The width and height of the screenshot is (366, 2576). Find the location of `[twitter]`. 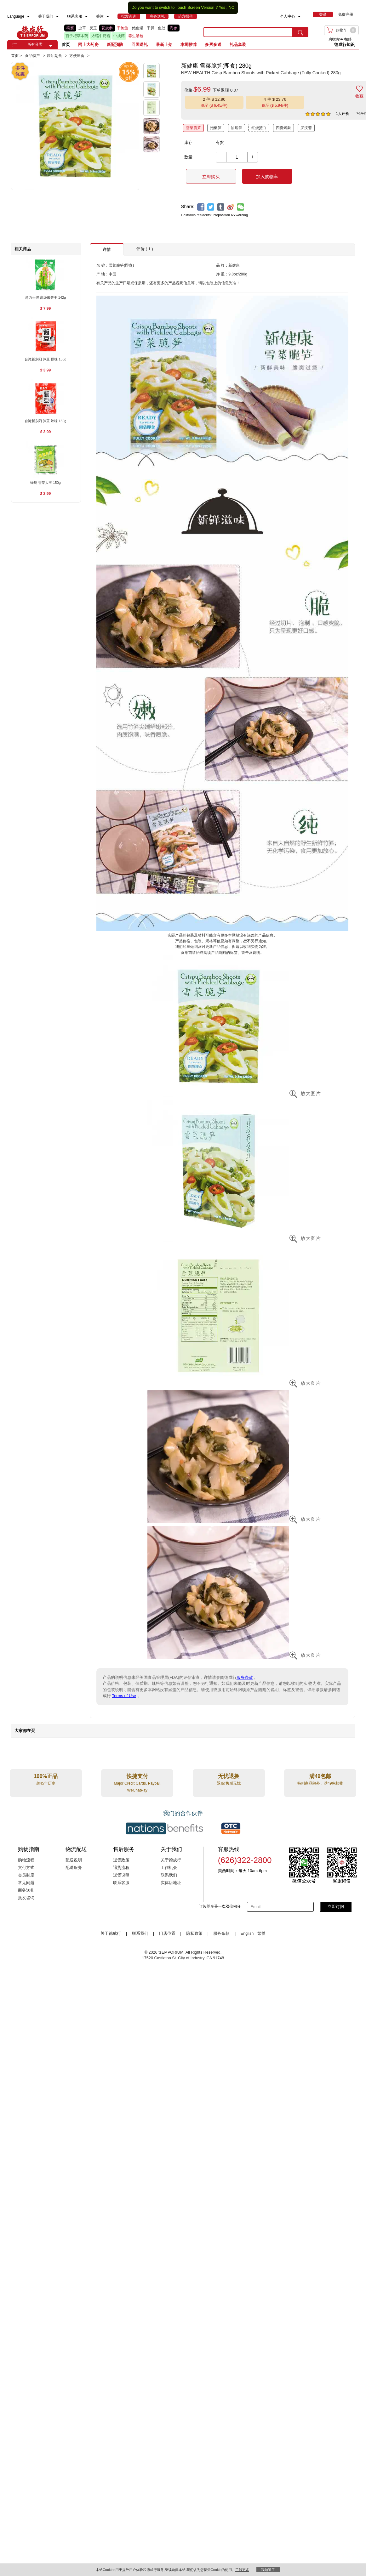

[twitter] is located at coordinates (210, 207).